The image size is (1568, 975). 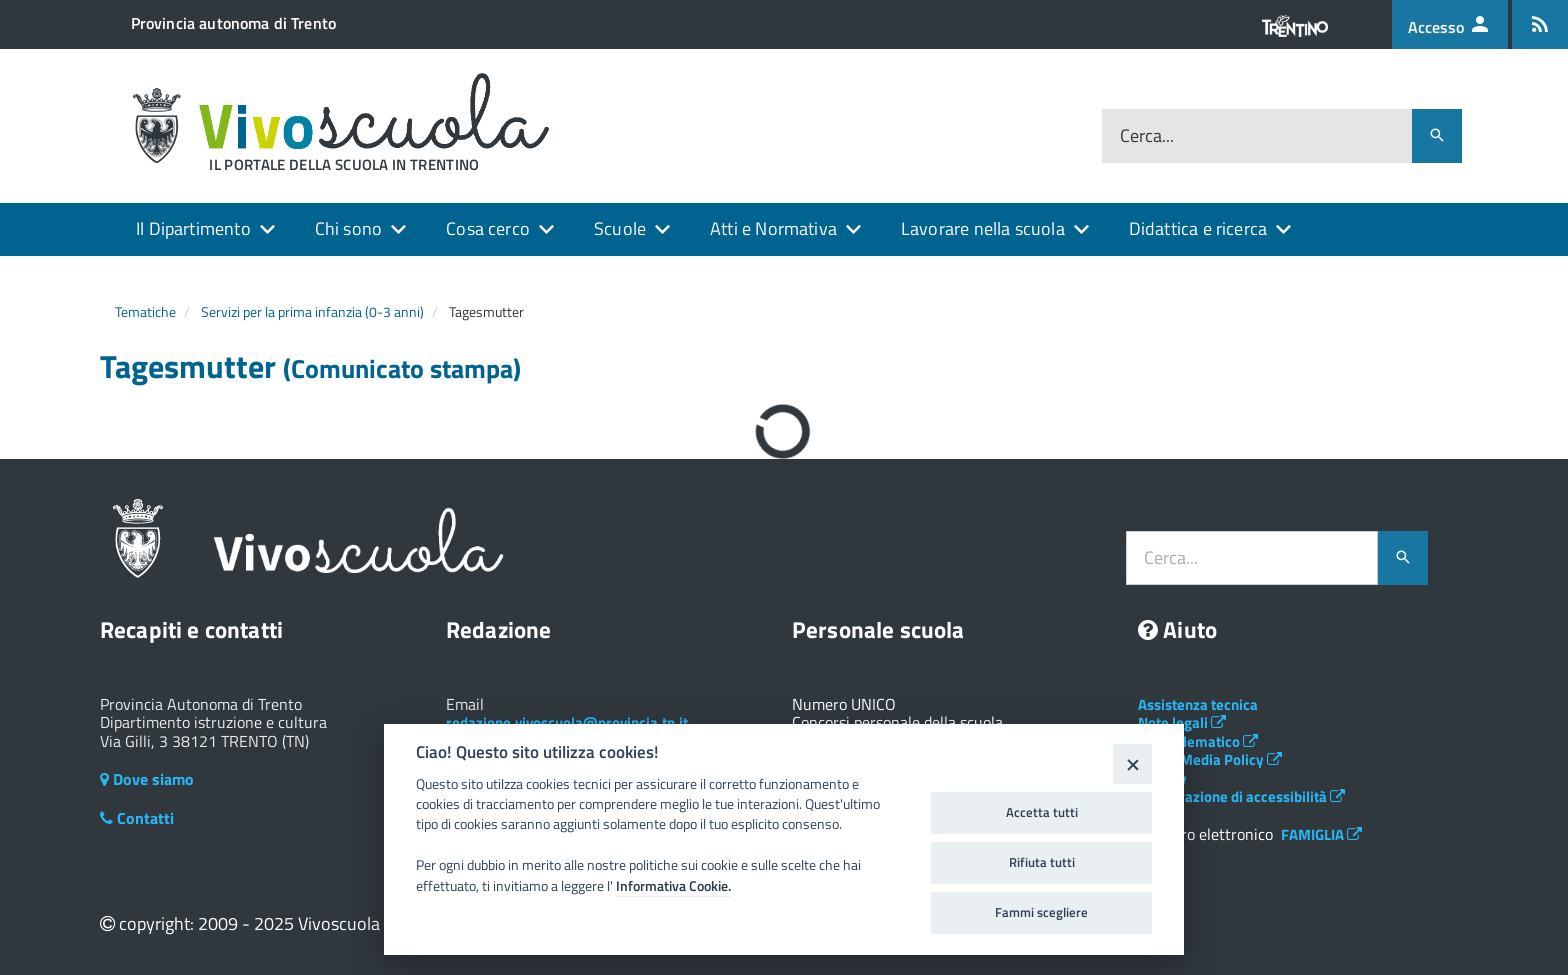 I want to click on Scuole, so click(x=620, y=228).